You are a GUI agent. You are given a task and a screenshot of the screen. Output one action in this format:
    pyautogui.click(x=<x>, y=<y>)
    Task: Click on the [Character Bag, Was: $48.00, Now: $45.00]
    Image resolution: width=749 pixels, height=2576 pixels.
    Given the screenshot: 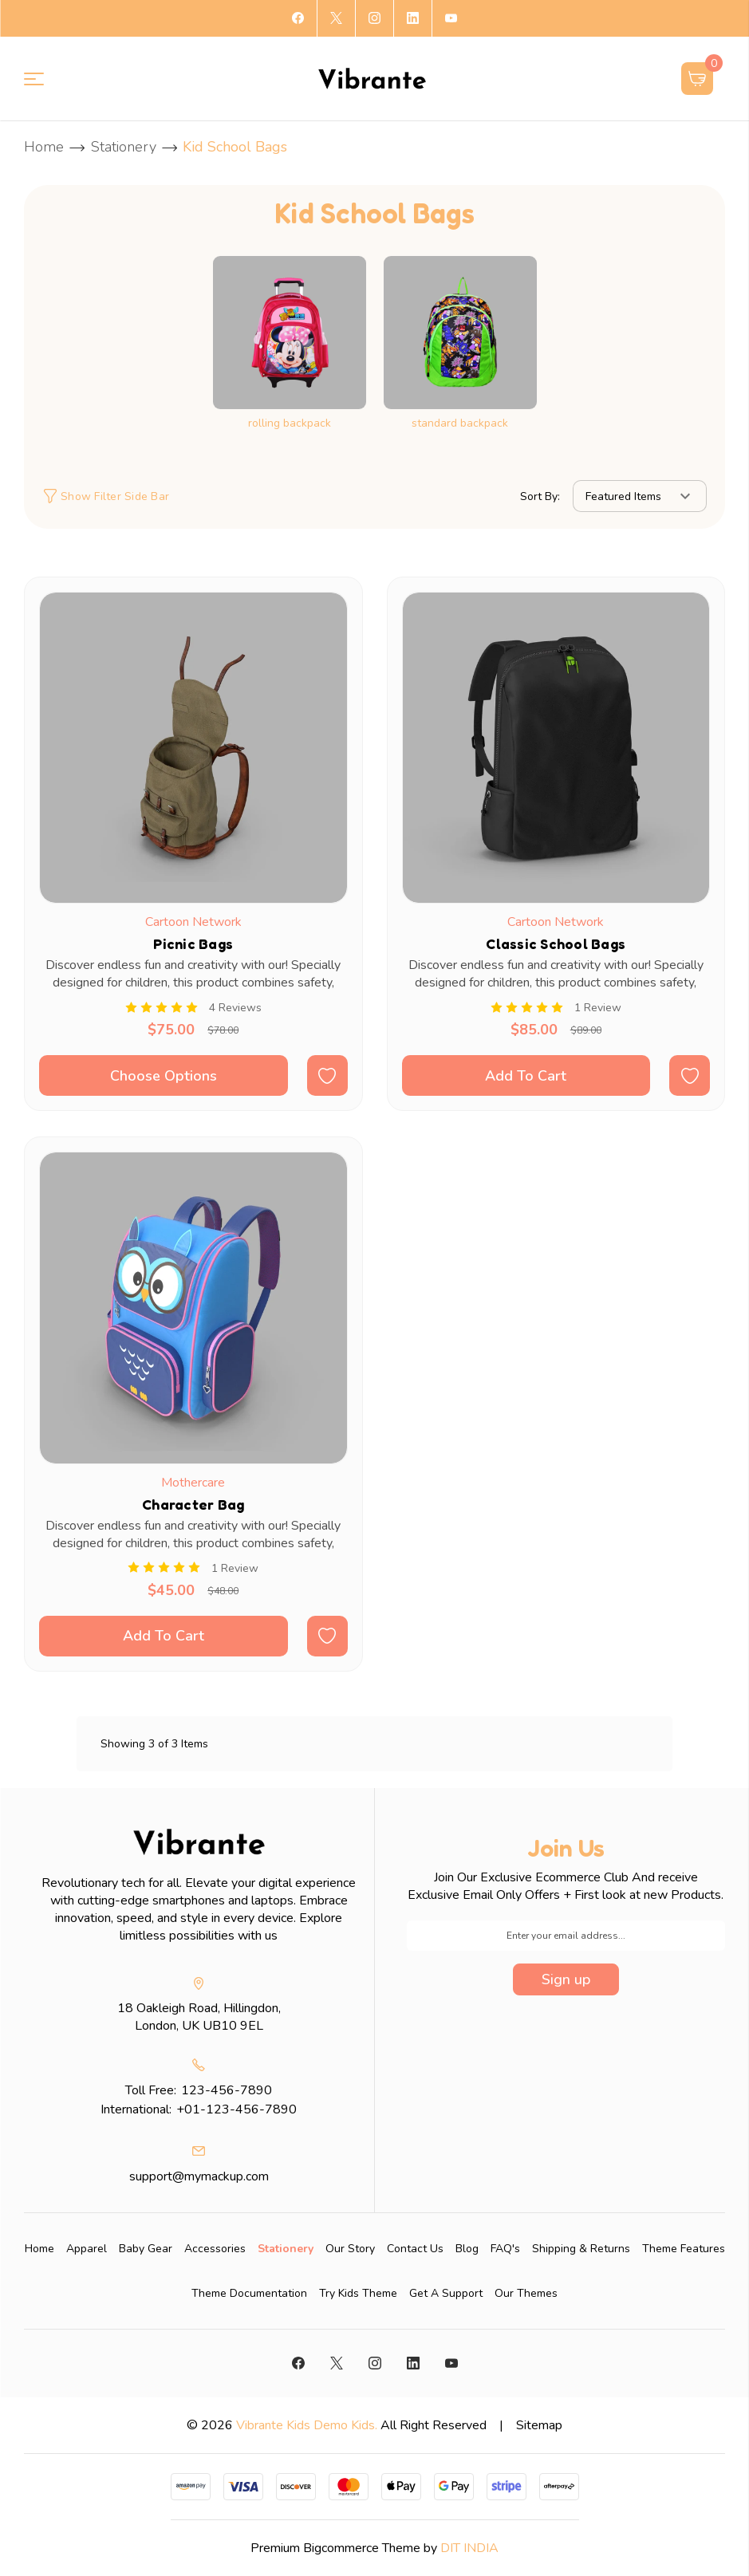 What is the action you would take?
    pyautogui.click(x=193, y=1307)
    